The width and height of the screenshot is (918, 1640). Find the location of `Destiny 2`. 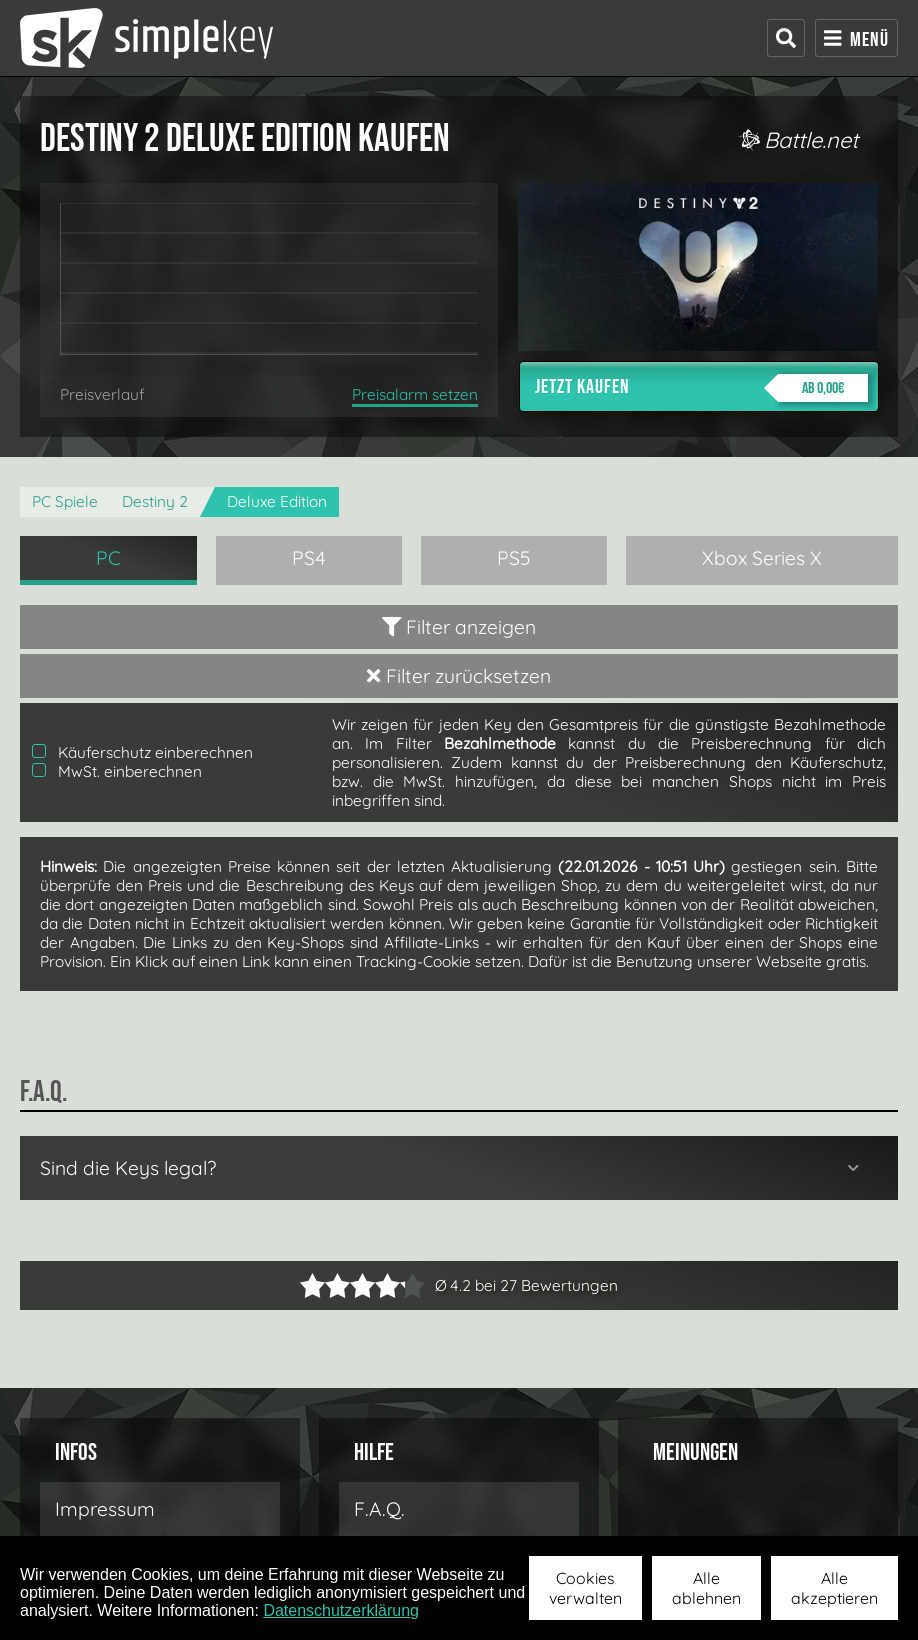

Destiny 2 is located at coordinates (155, 501).